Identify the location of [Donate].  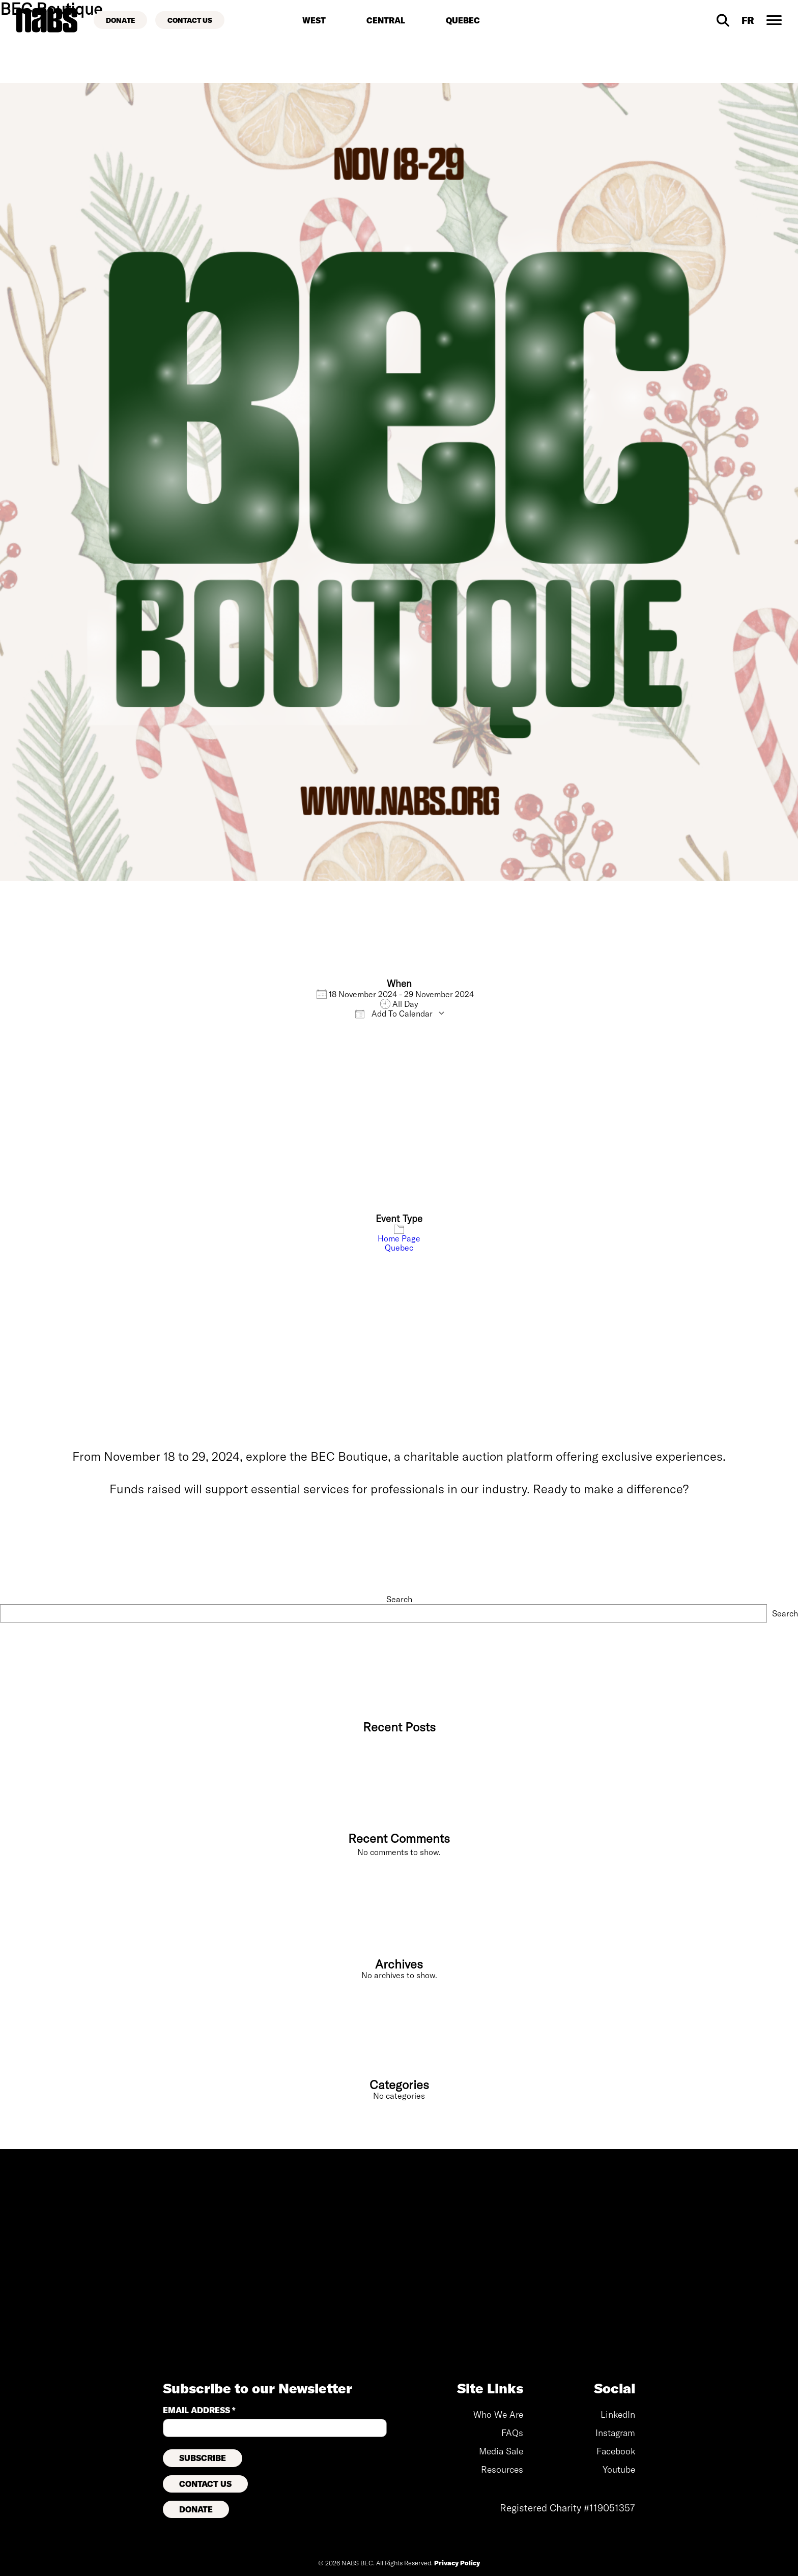
(120, 20).